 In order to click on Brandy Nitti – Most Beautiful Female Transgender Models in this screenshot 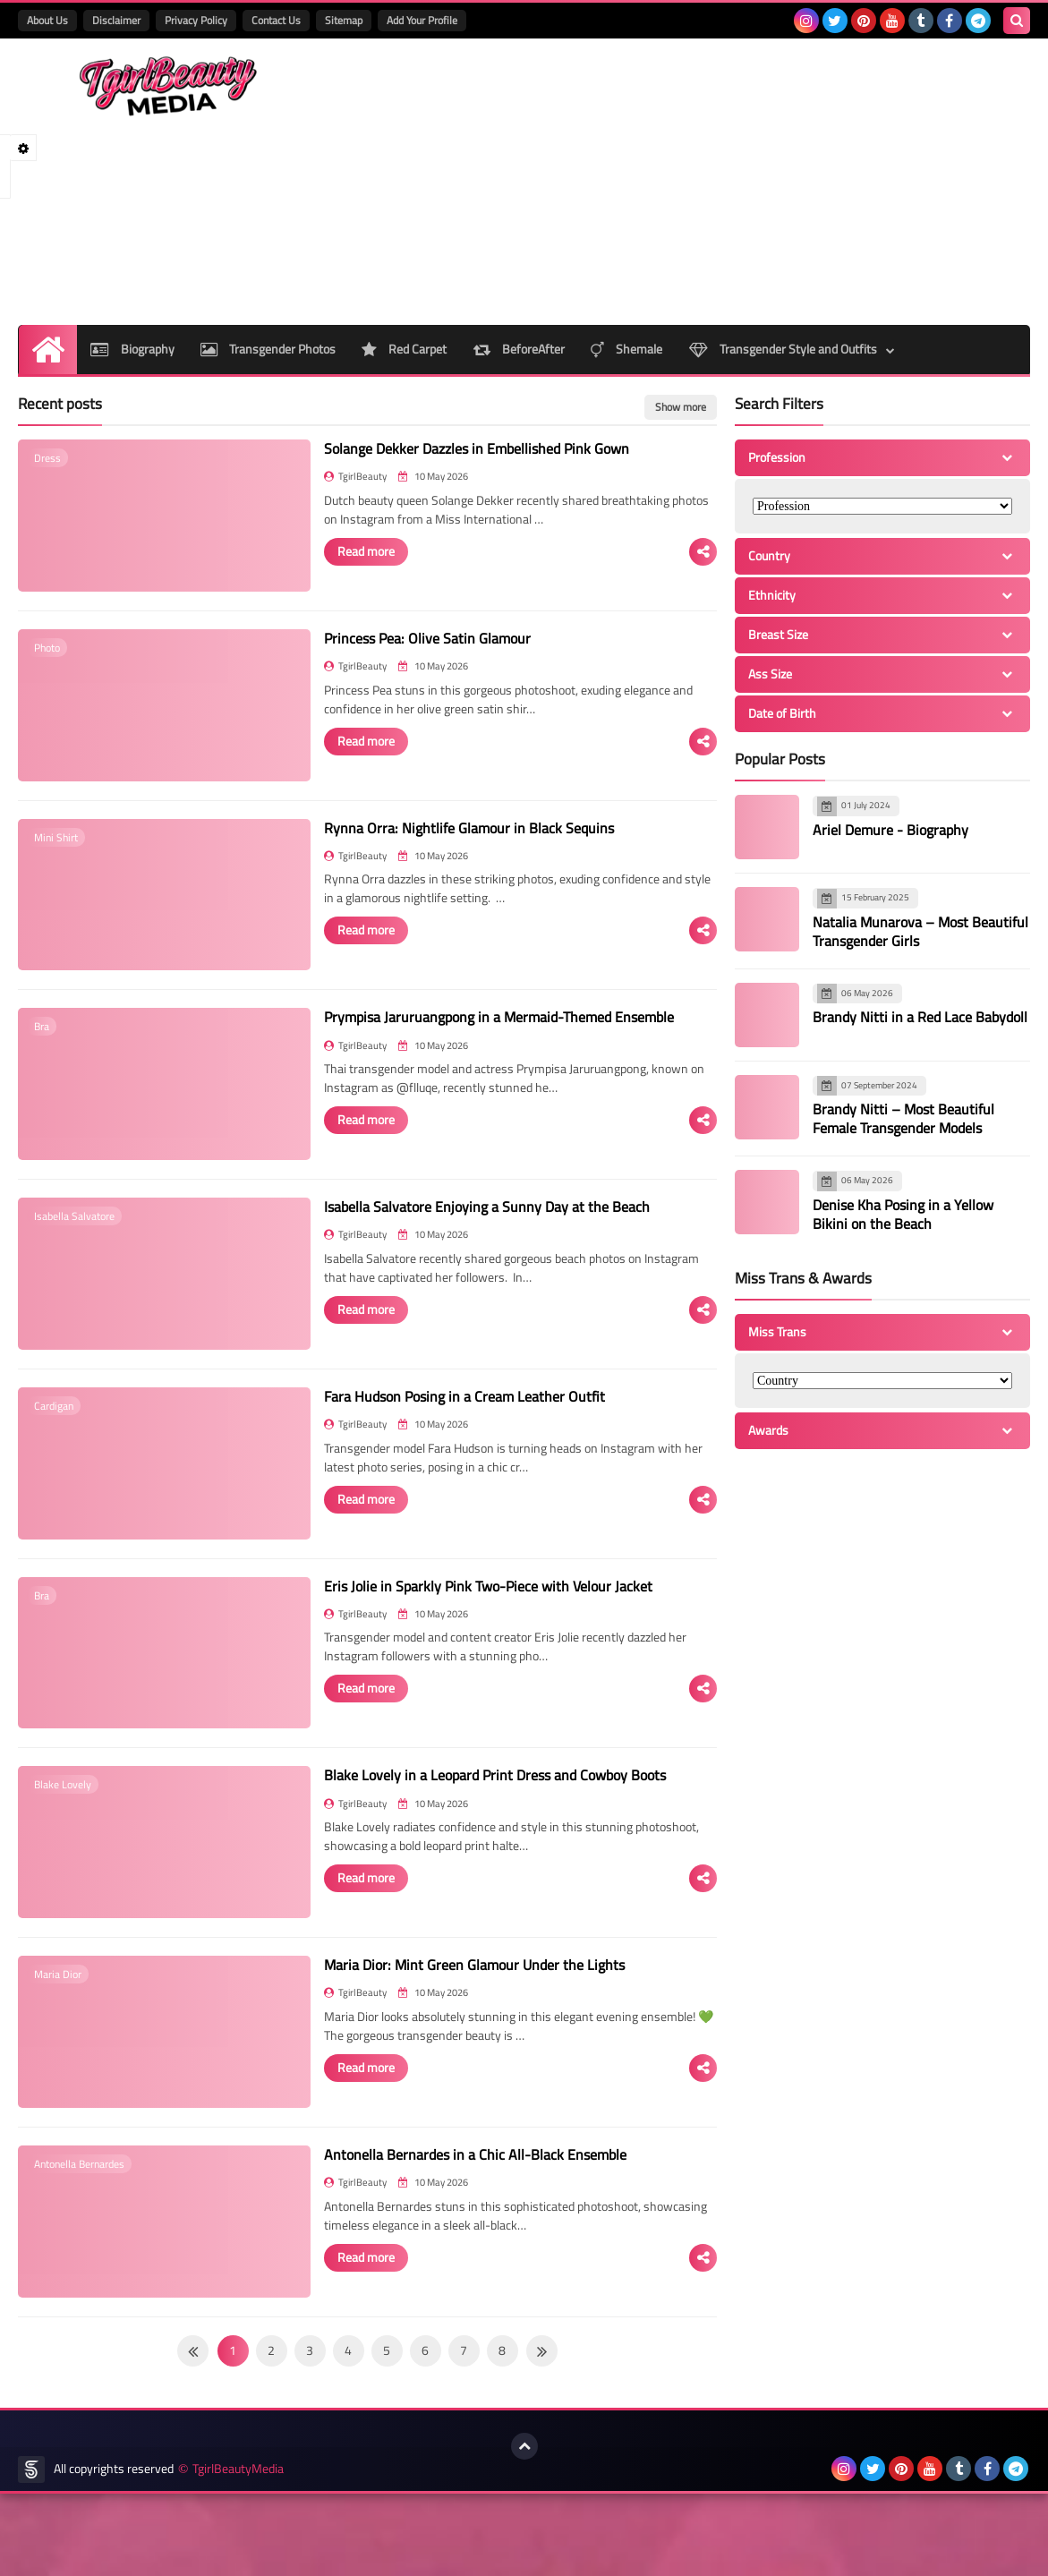, I will do `click(903, 1118)`.